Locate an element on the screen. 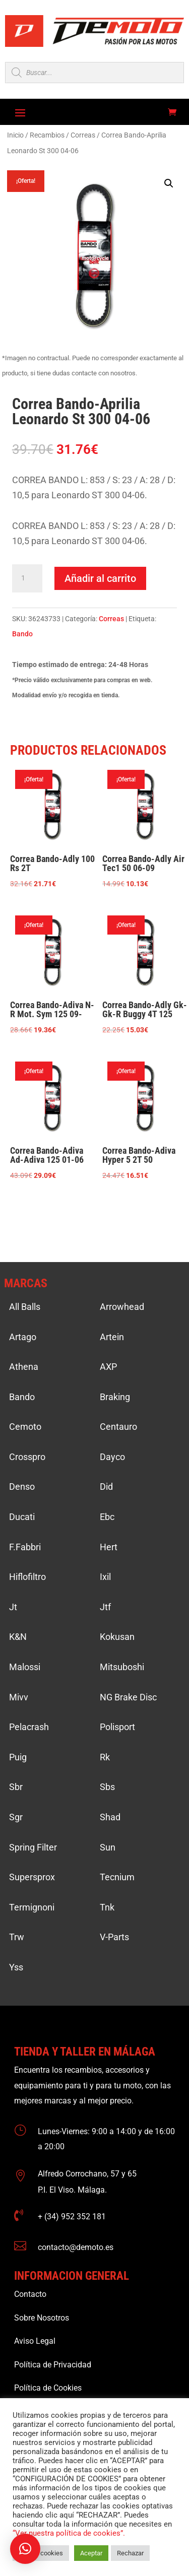  Contacto is located at coordinates (30, 2294).